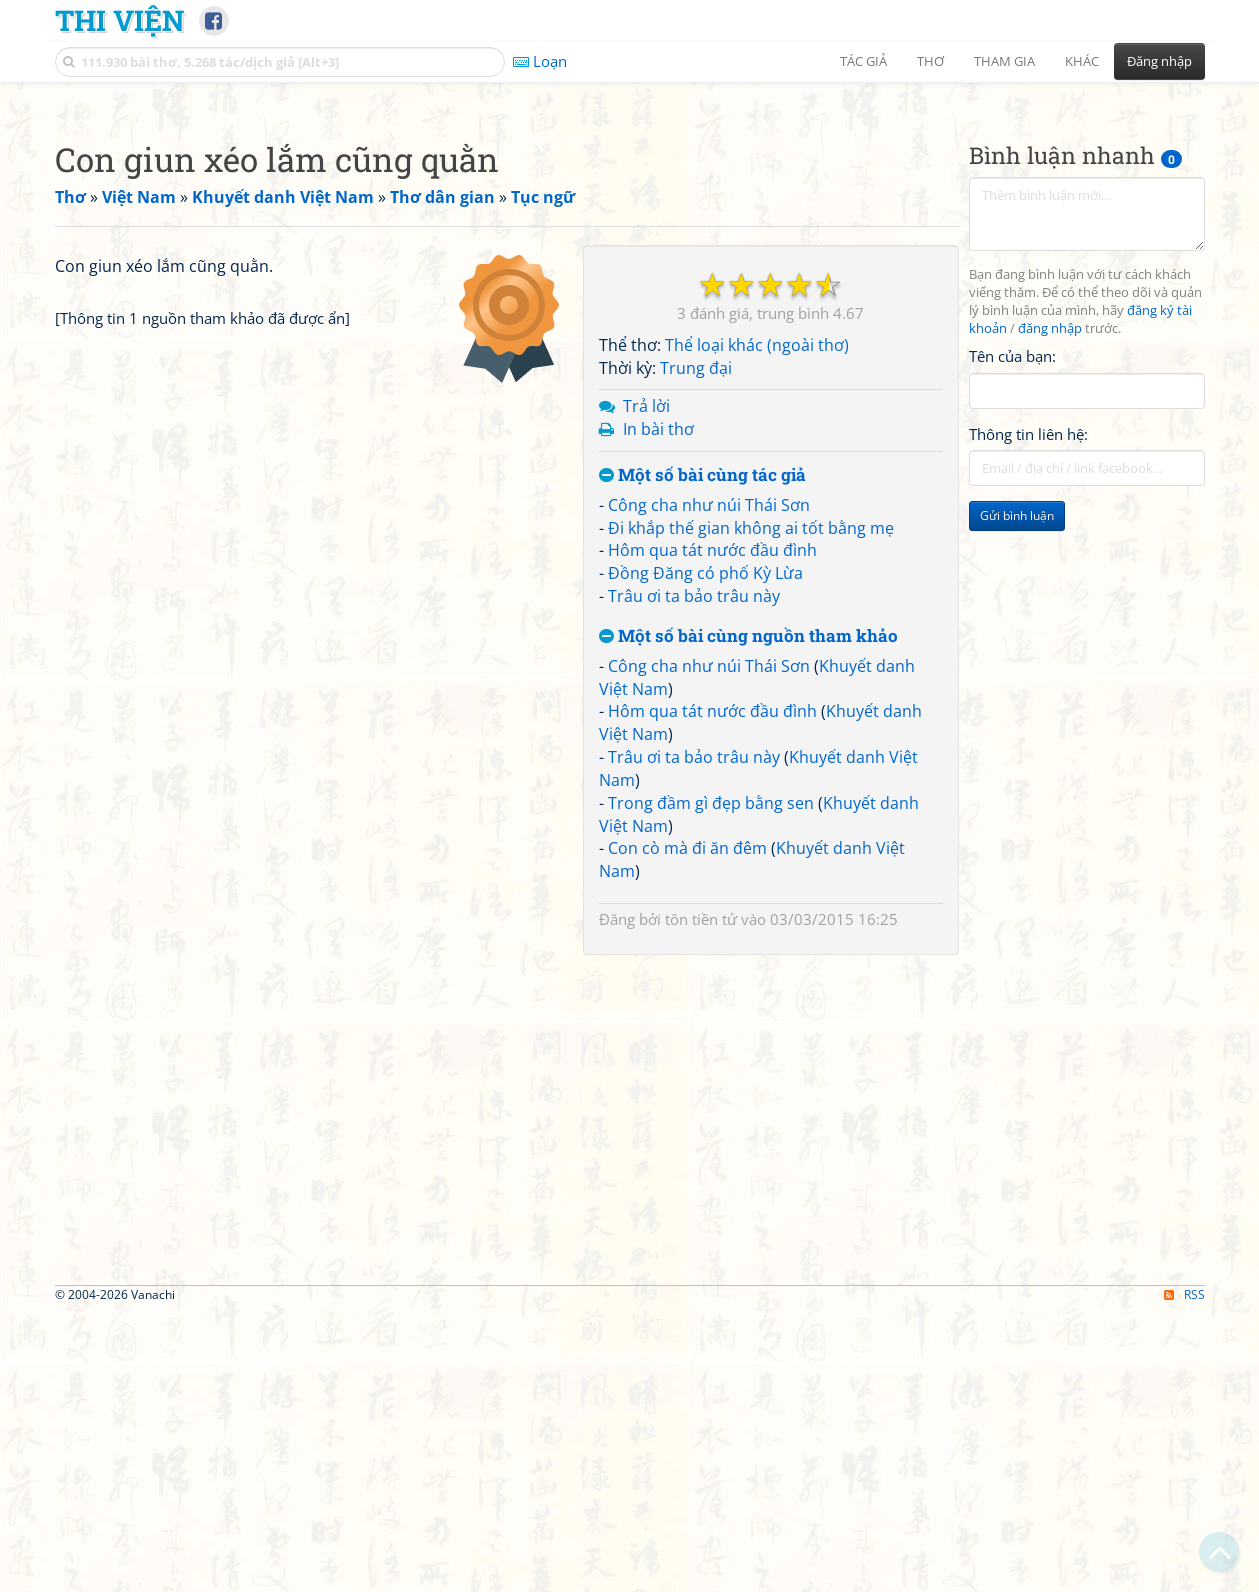 The height and width of the screenshot is (1592, 1259). What do you see at coordinates (646, 686) in the screenshot?
I see `Trả lời` at bounding box center [646, 686].